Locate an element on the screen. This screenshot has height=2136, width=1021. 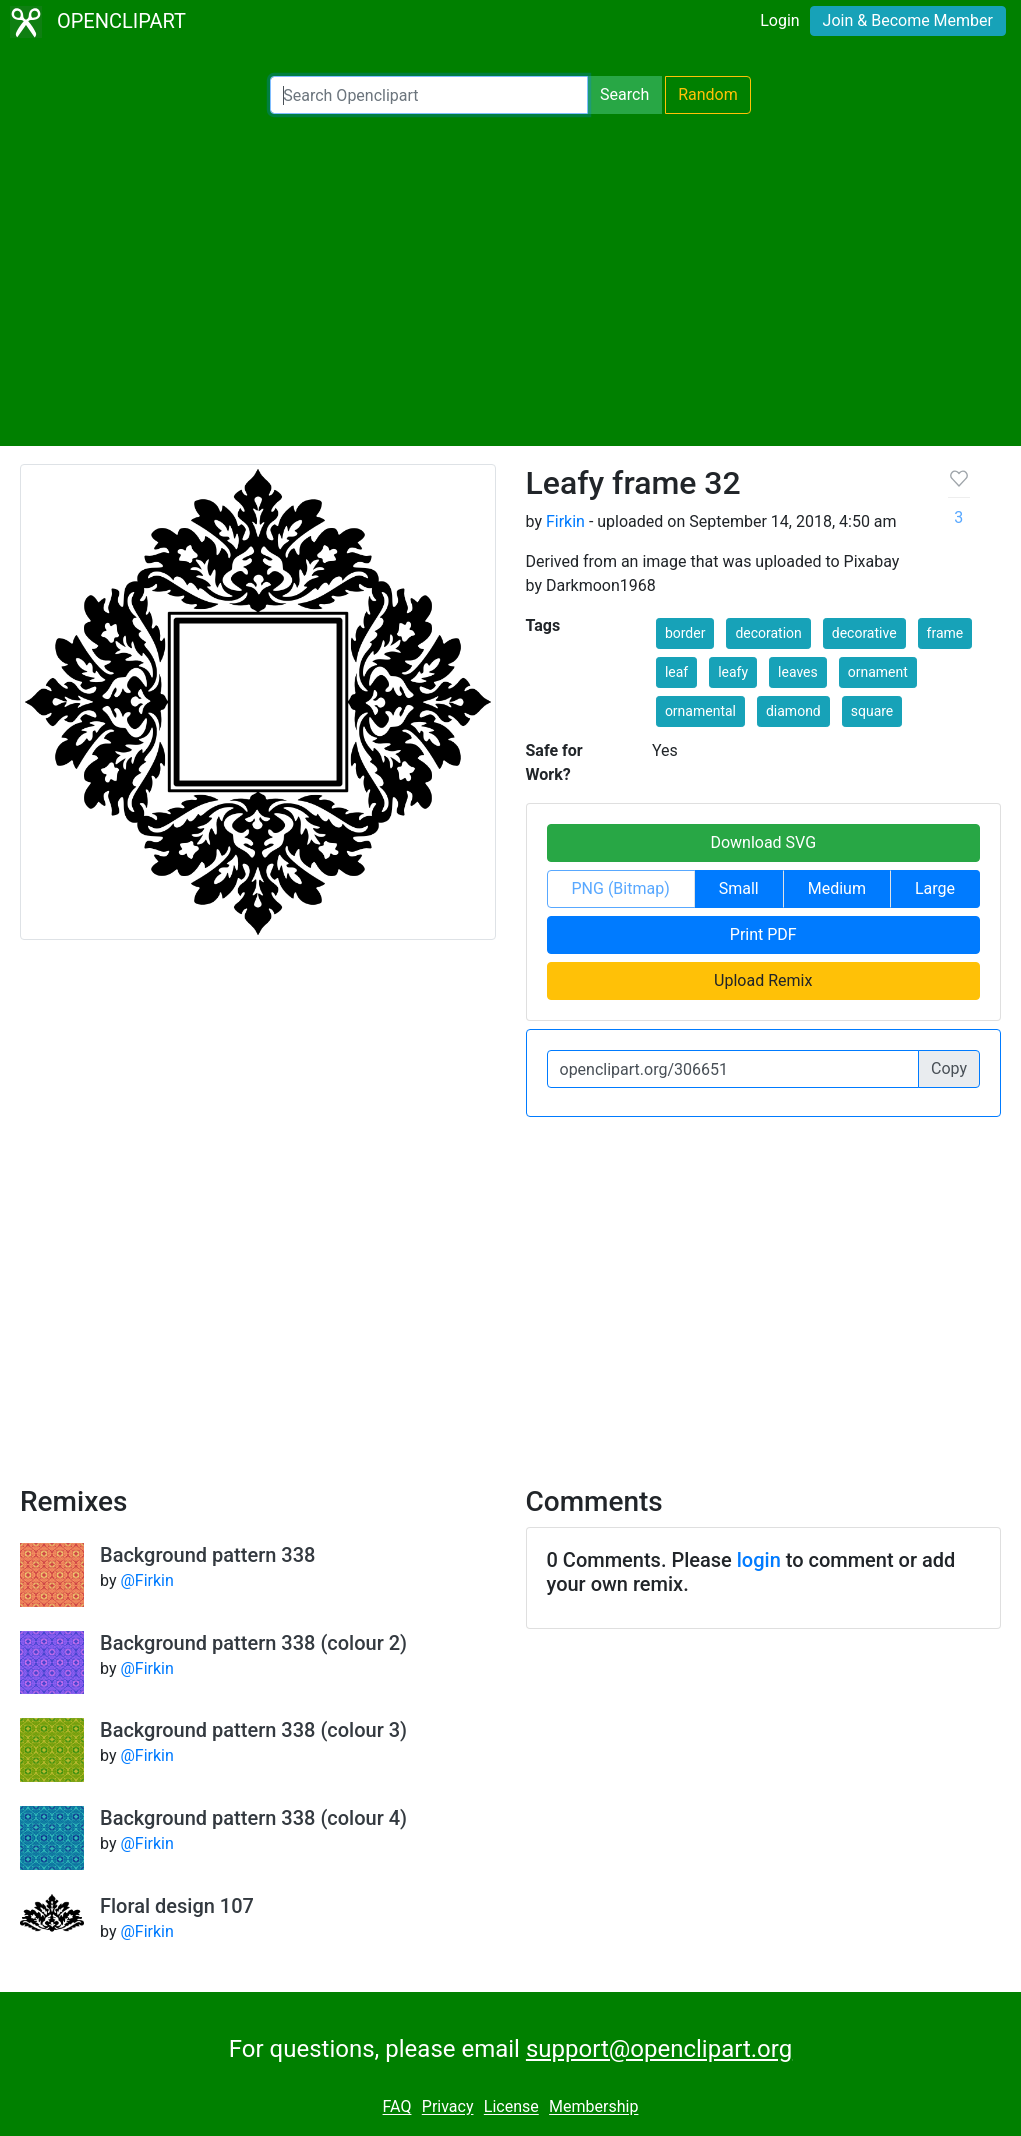
@Firkin is located at coordinates (146, 1580).